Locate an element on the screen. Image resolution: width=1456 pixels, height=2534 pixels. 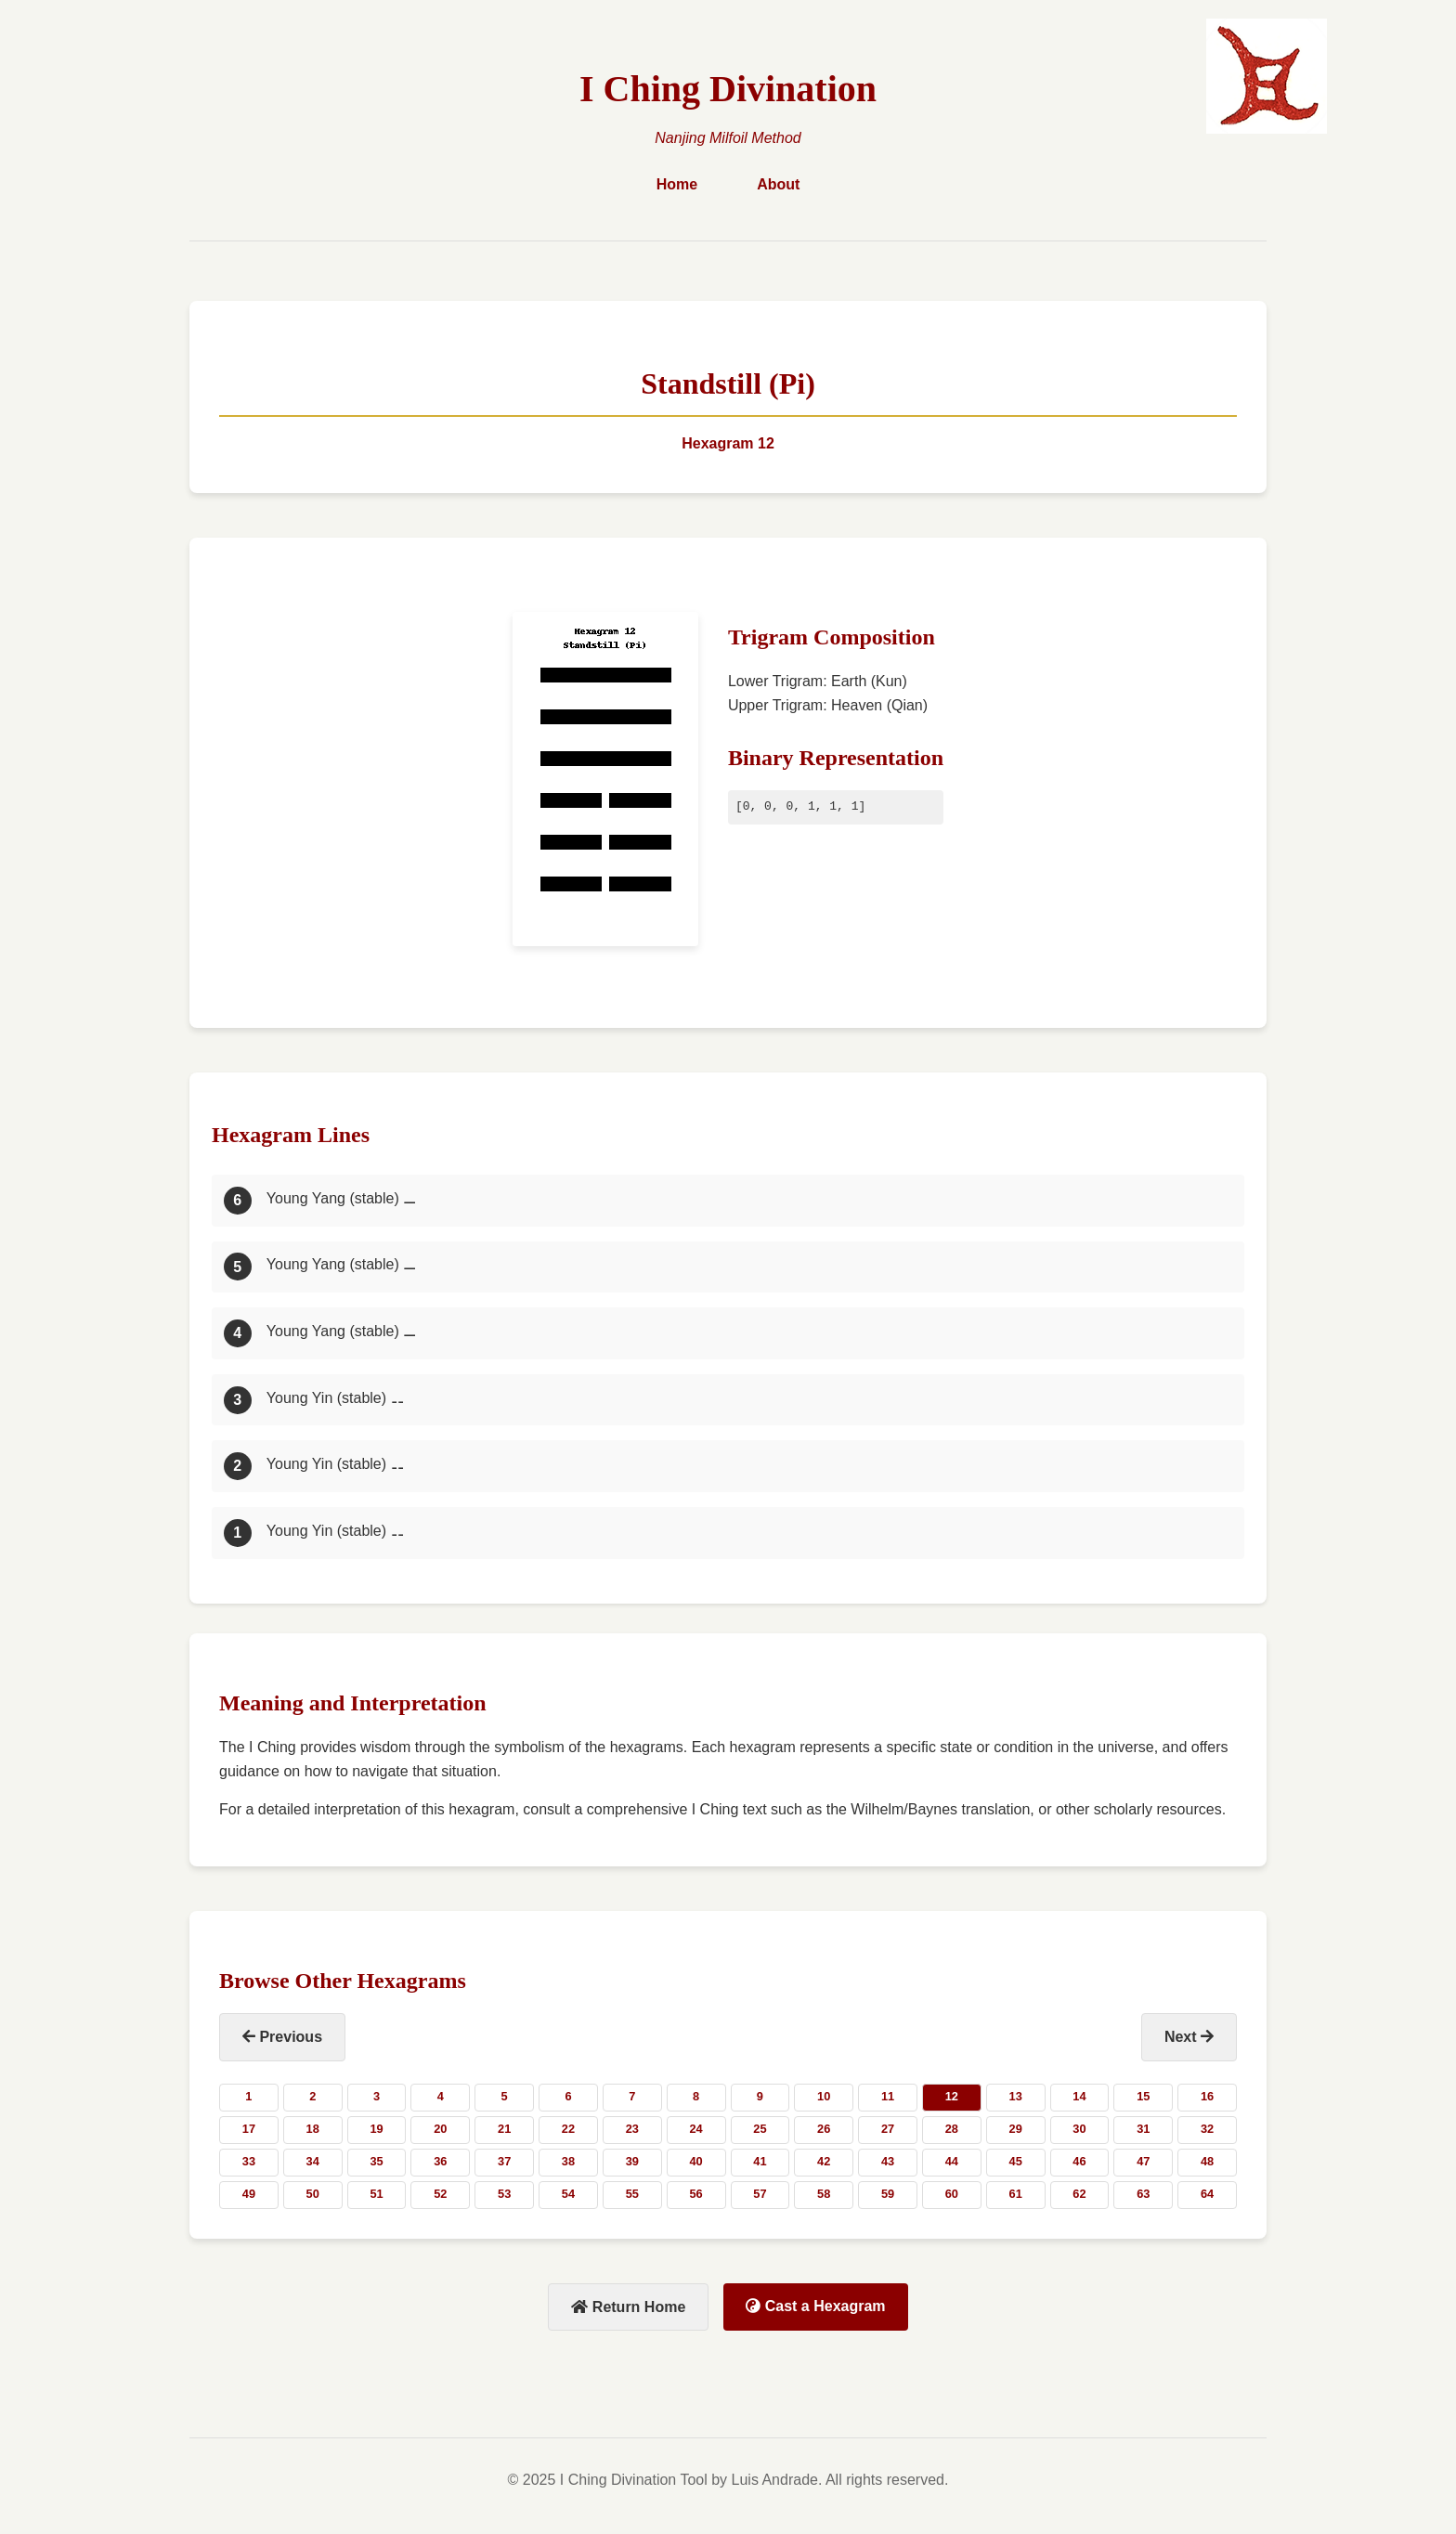
13 is located at coordinates (1015, 2096).